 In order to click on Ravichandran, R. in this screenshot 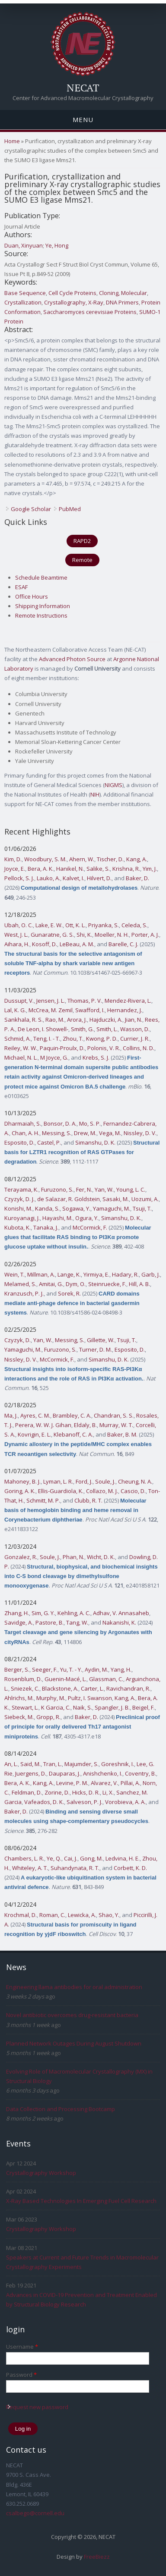, I will do `click(128, 1688)`.